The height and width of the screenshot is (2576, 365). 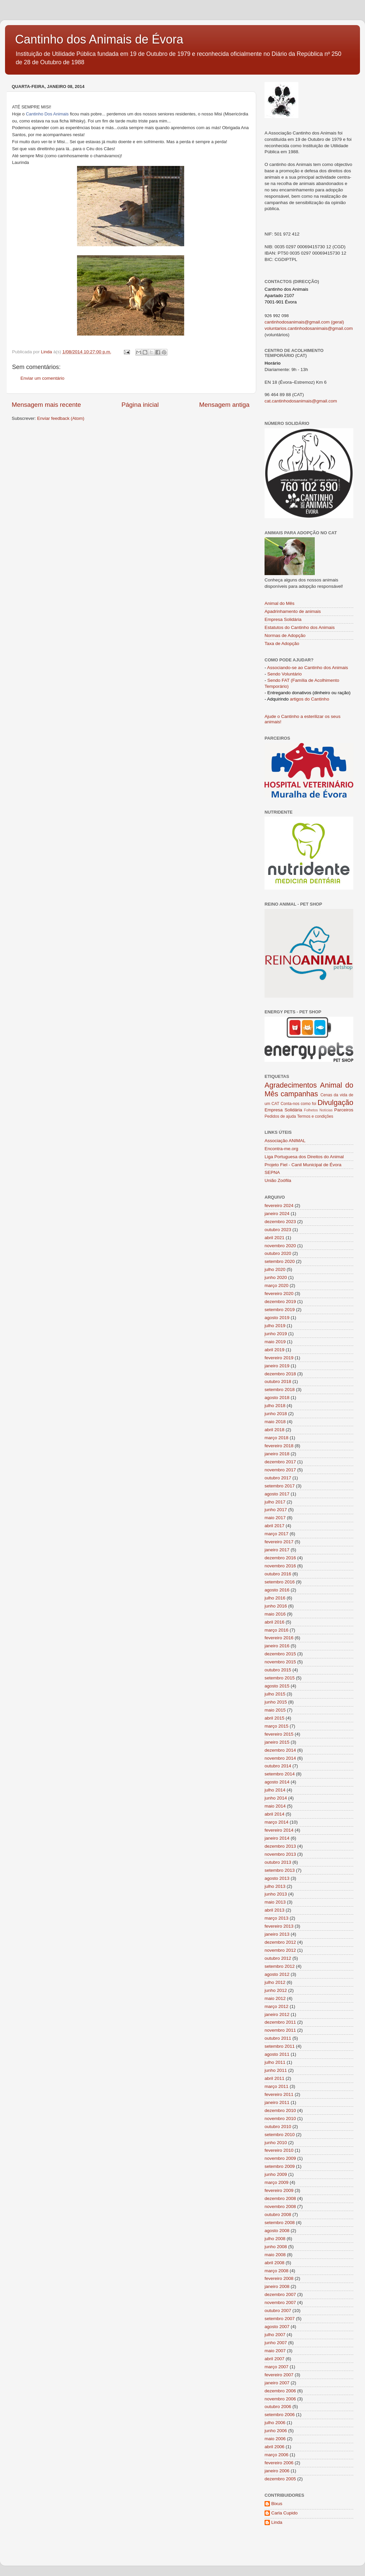 What do you see at coordinates (278, 1229) in the screenshot?
I see `outubro 2023` at bounding box center [278, 1229].